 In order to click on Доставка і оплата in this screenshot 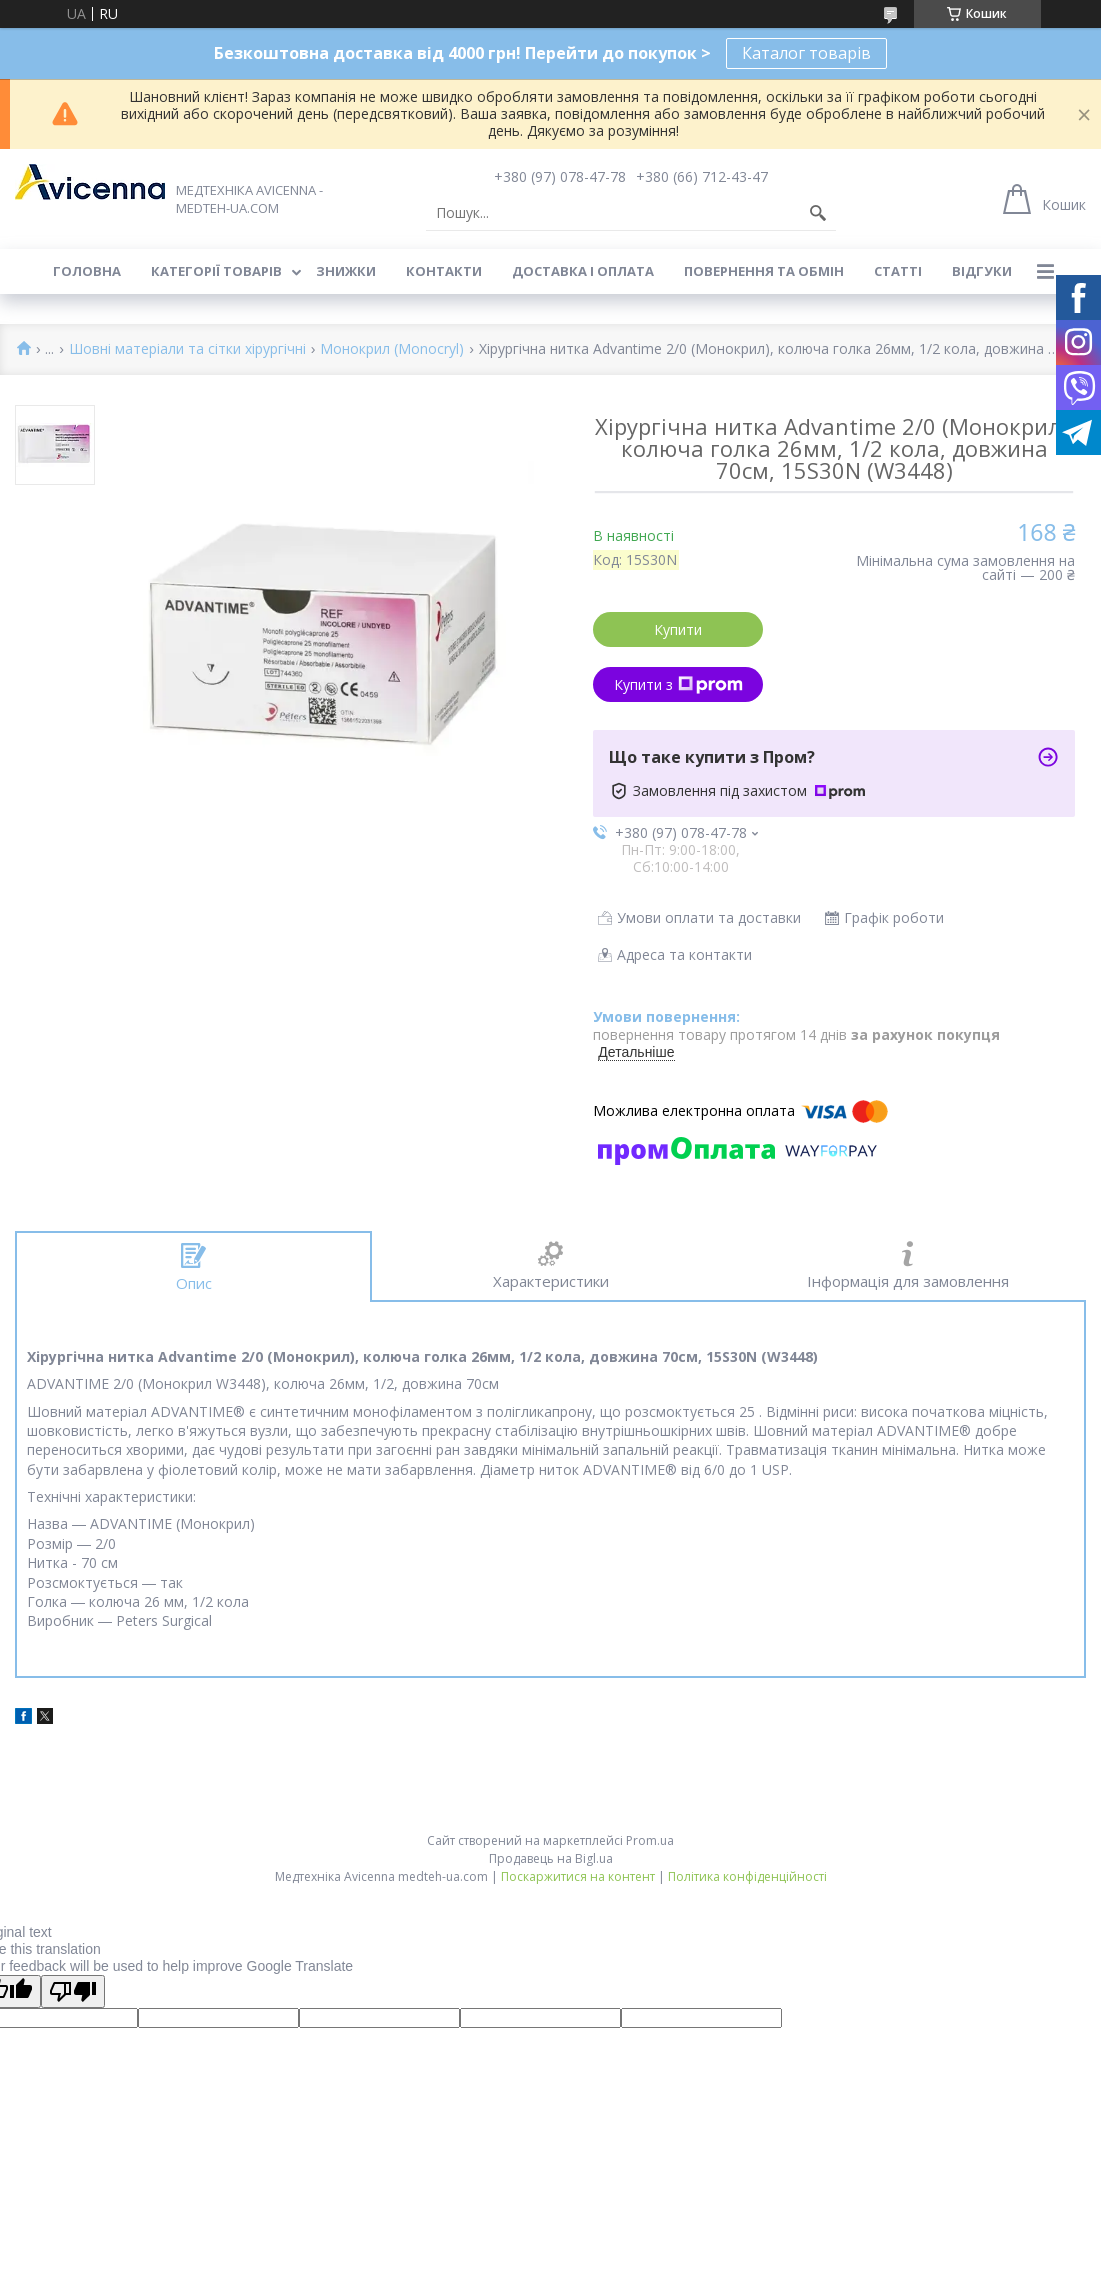, I will do `click(583, 271)`.